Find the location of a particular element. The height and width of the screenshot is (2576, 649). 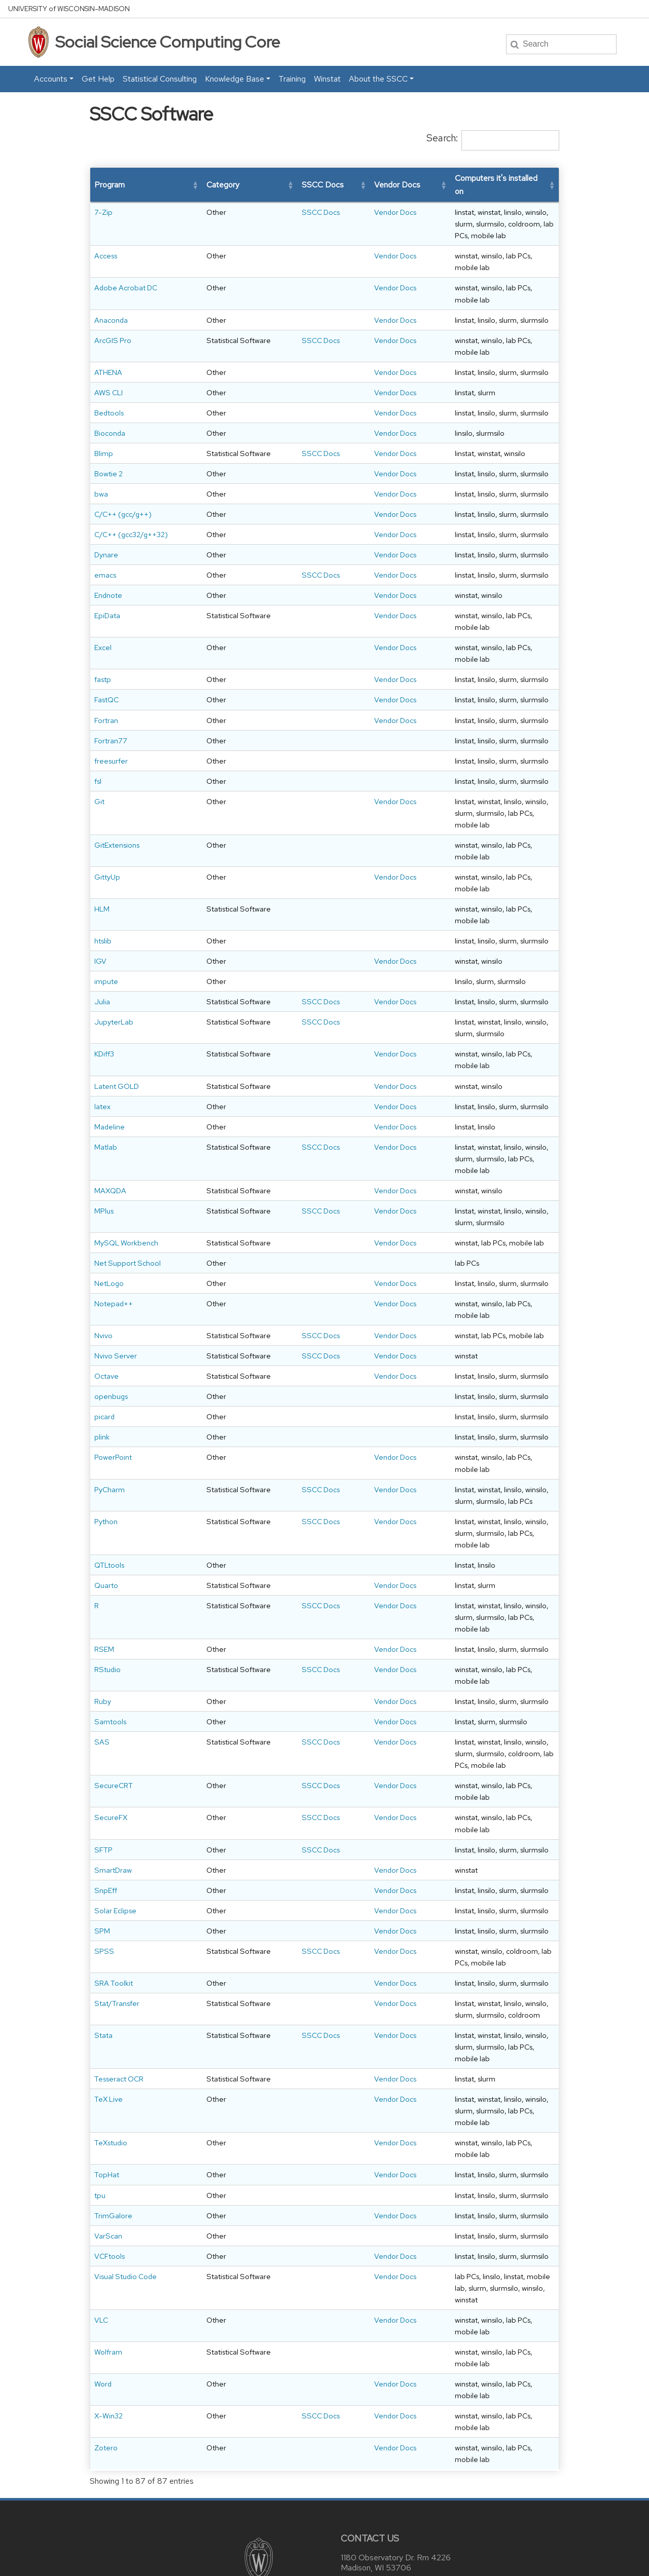

SAS is located at coordinates (102, 1730).